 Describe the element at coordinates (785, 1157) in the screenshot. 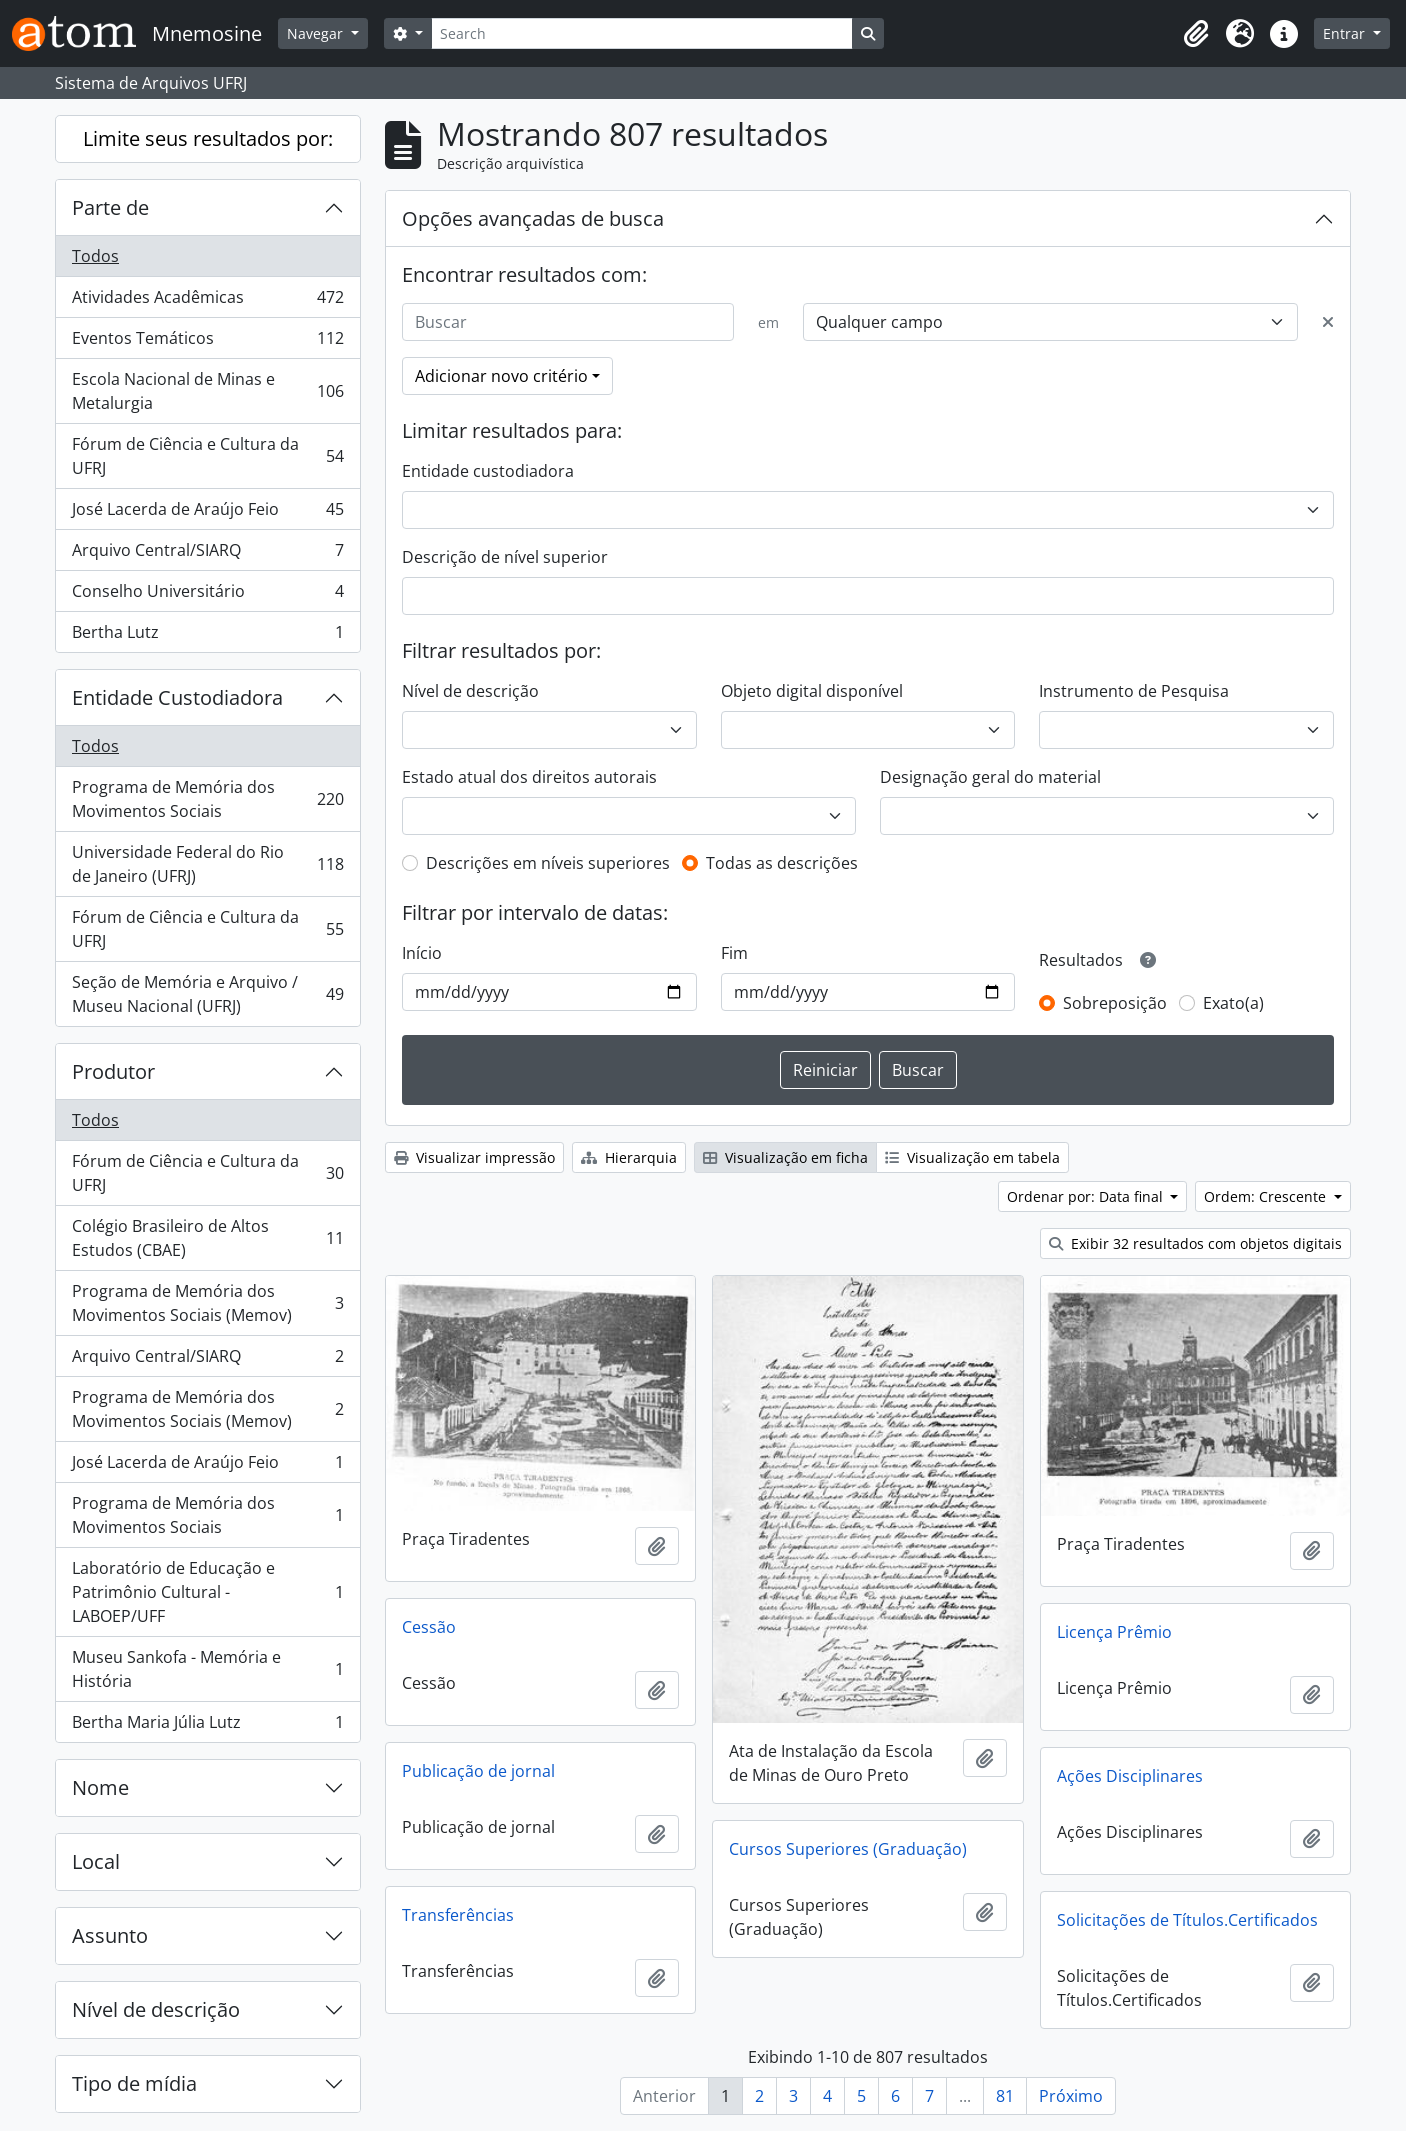

I see `Visualização em ficha` at that location.